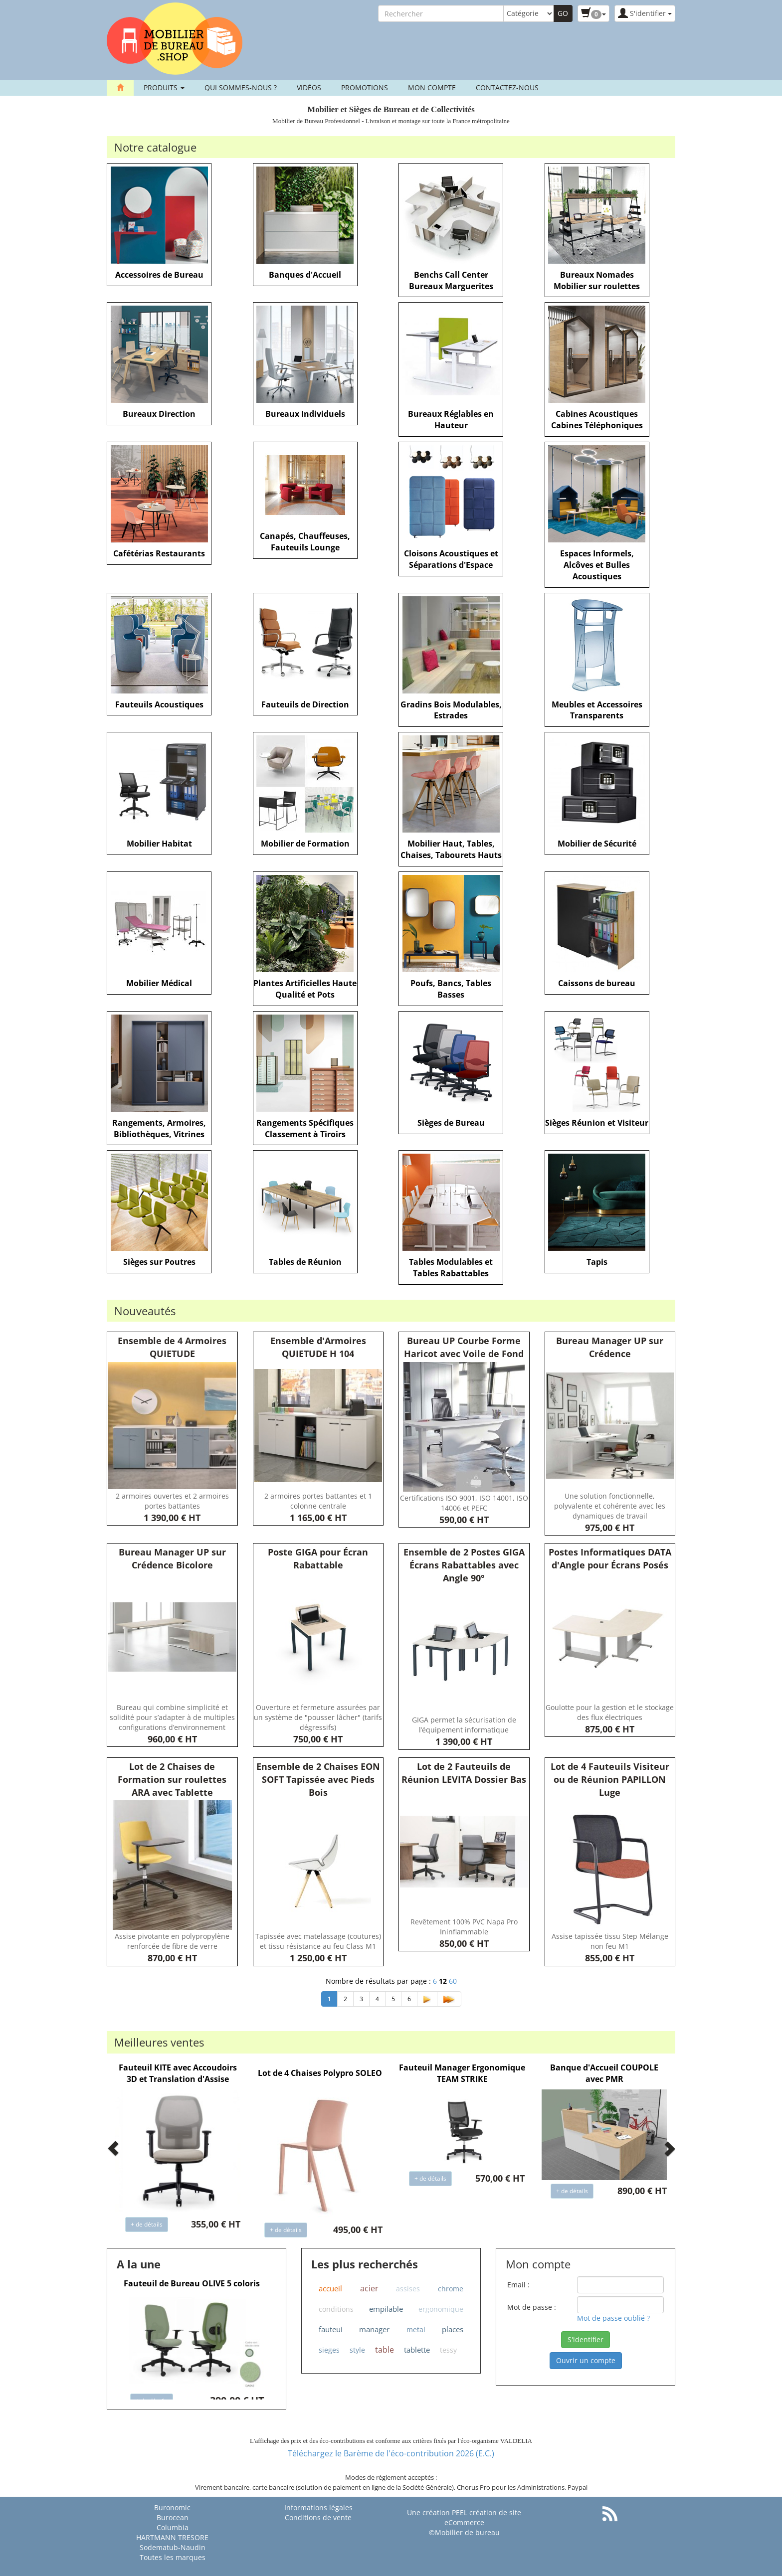  I want to click on chrome, so click(450, 2288).